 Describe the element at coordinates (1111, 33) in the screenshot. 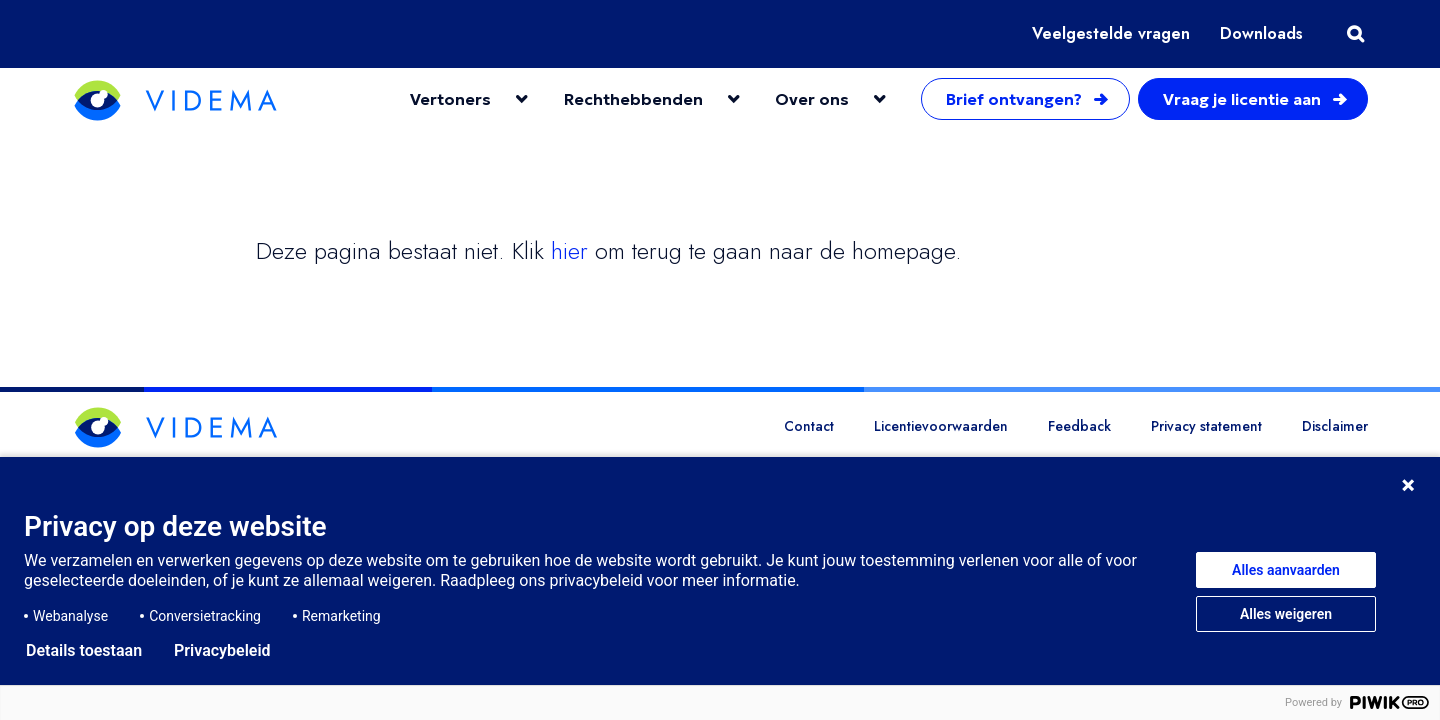

I see `Veelgestelde vragen` at that location.